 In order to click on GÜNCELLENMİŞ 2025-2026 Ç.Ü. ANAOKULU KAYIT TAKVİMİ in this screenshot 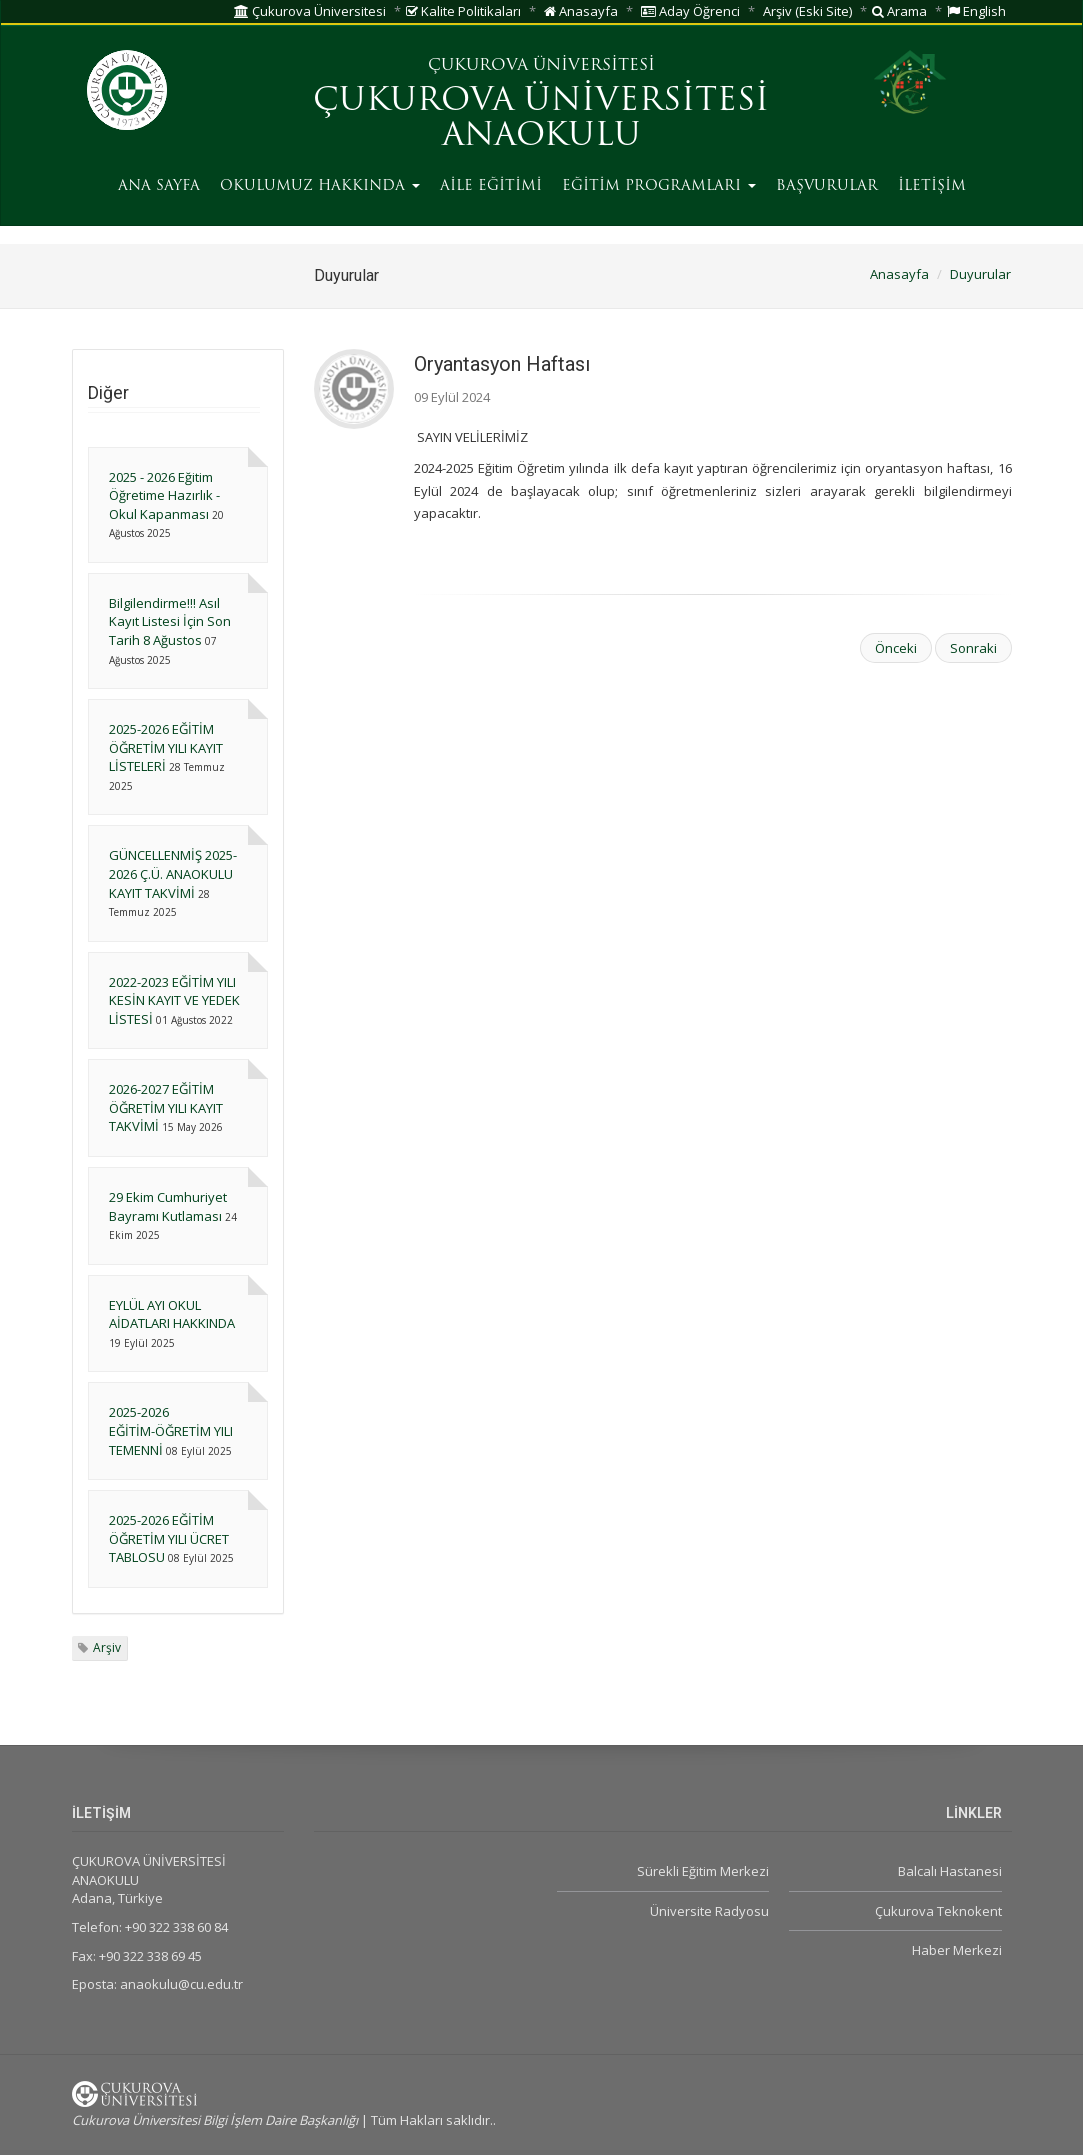, I will do `click(173, 873)`.